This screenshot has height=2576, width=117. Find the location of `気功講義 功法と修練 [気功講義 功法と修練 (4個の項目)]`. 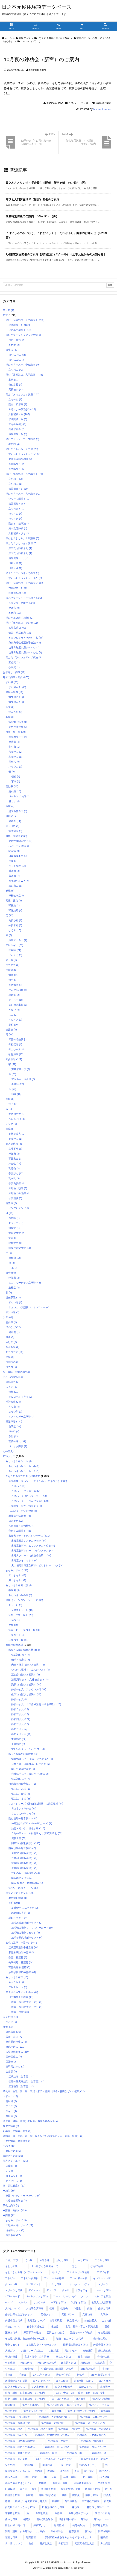

気功講義 功法と修練 [気功講義 功法と修練 (4個の項目)] is located at coordinates (40, 2429).